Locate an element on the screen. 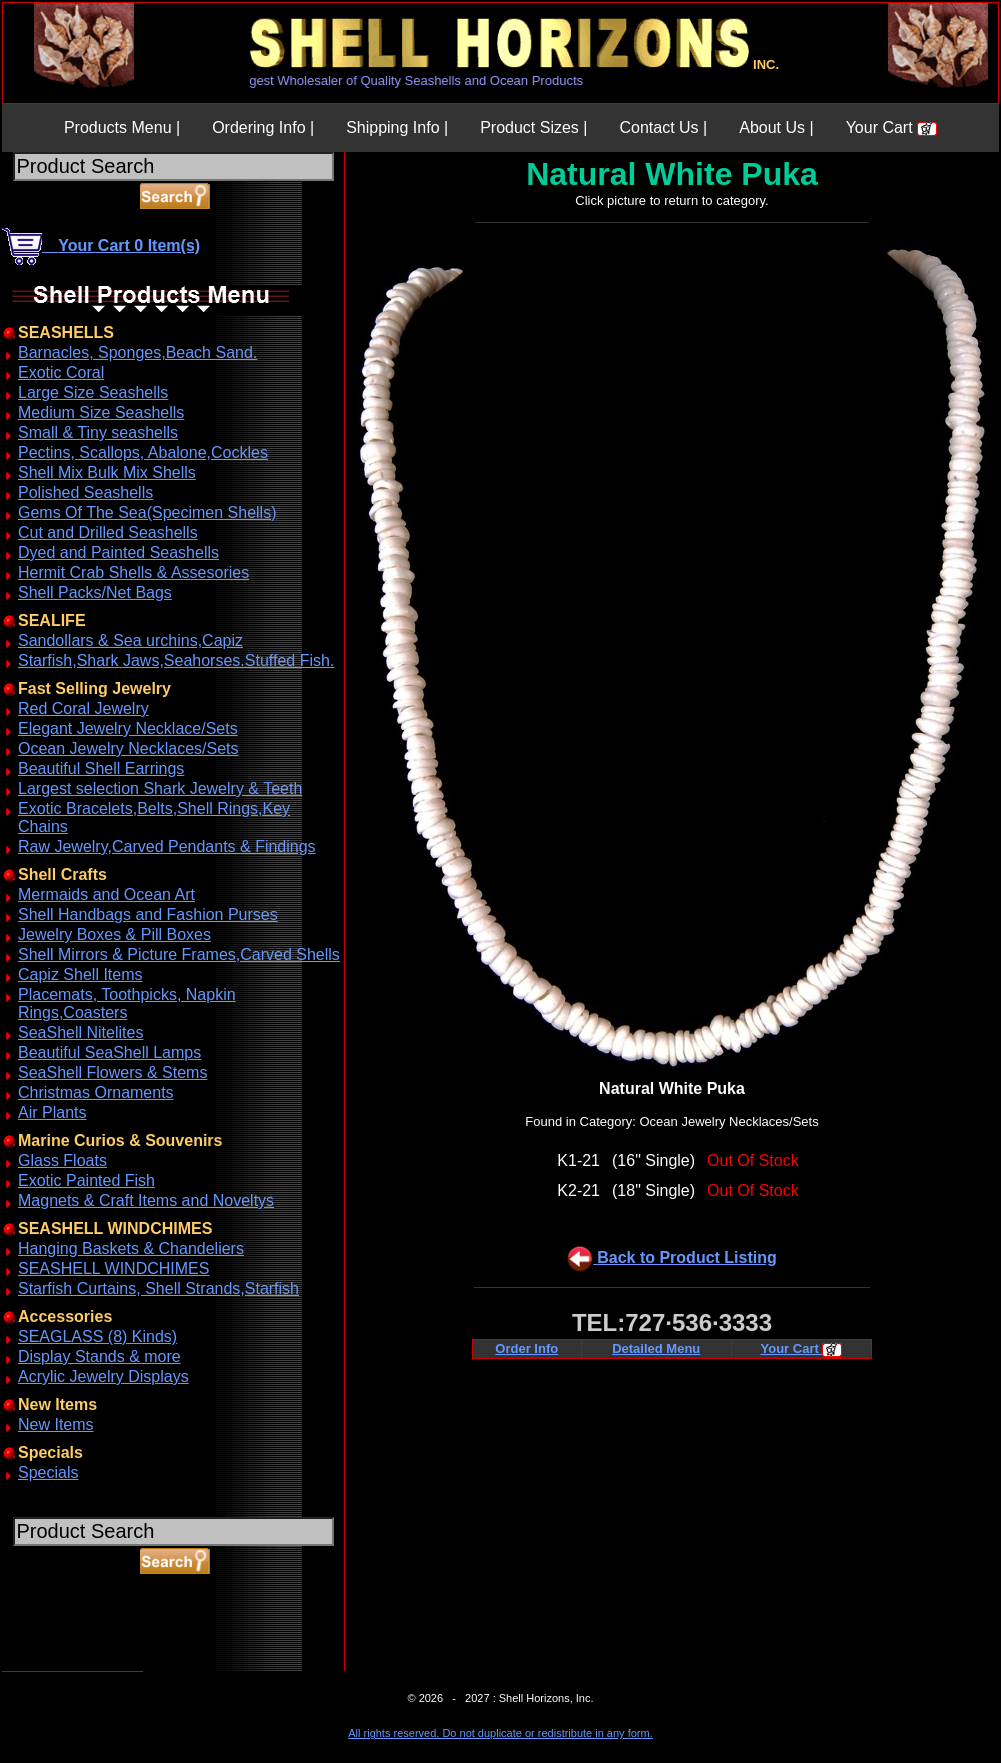  Ocean Jewelry Necklaces/Sets is located at coordinates (128, 748).